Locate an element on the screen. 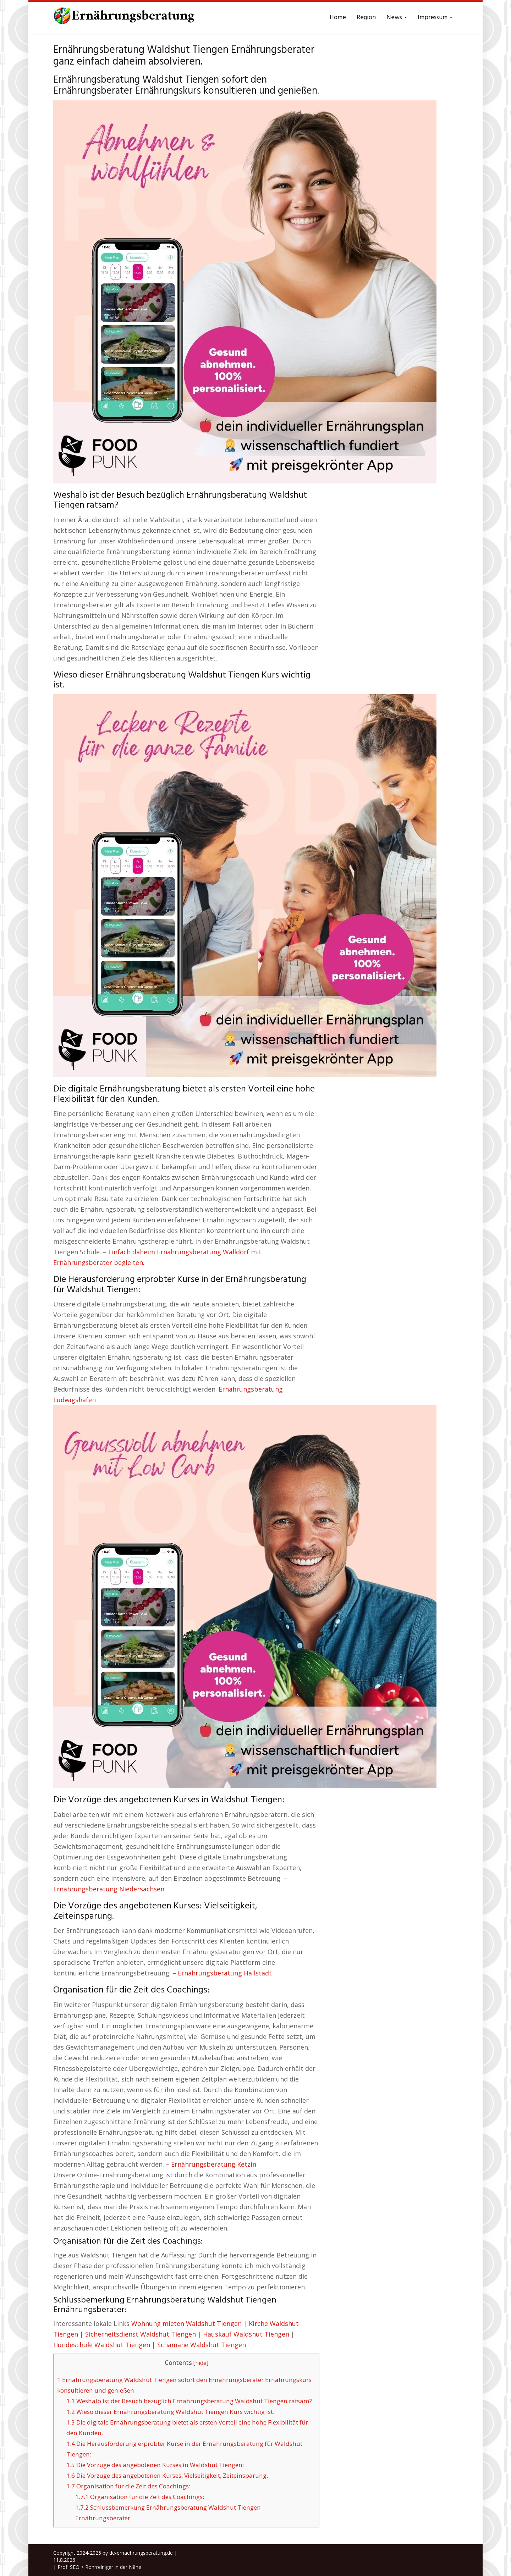  News is located at coordinates (396, 17).